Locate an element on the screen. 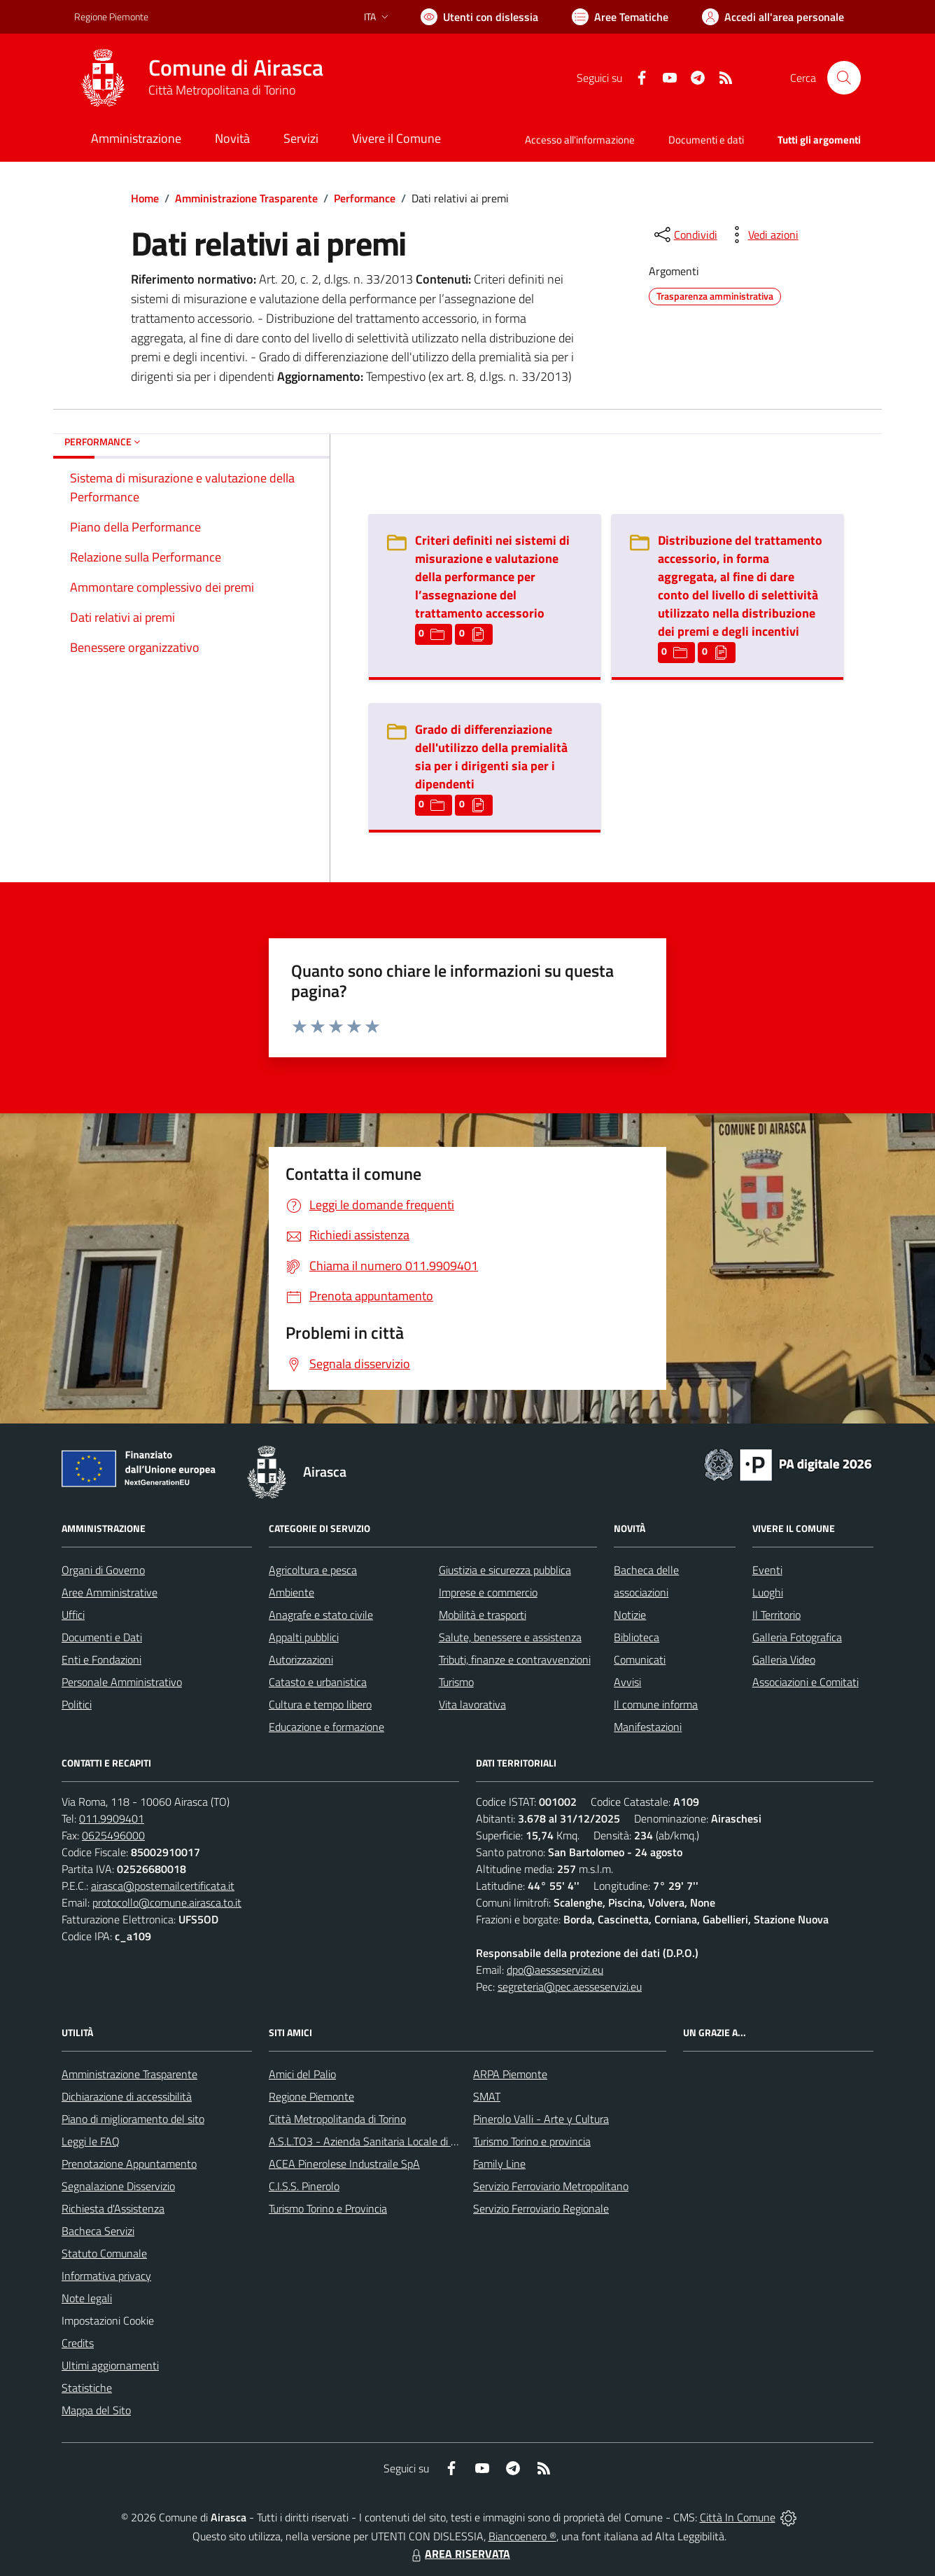 The width and height of the screenshot is (935, 2576). Piano di miglioramento del sito is located at coordinates (133, 2118).